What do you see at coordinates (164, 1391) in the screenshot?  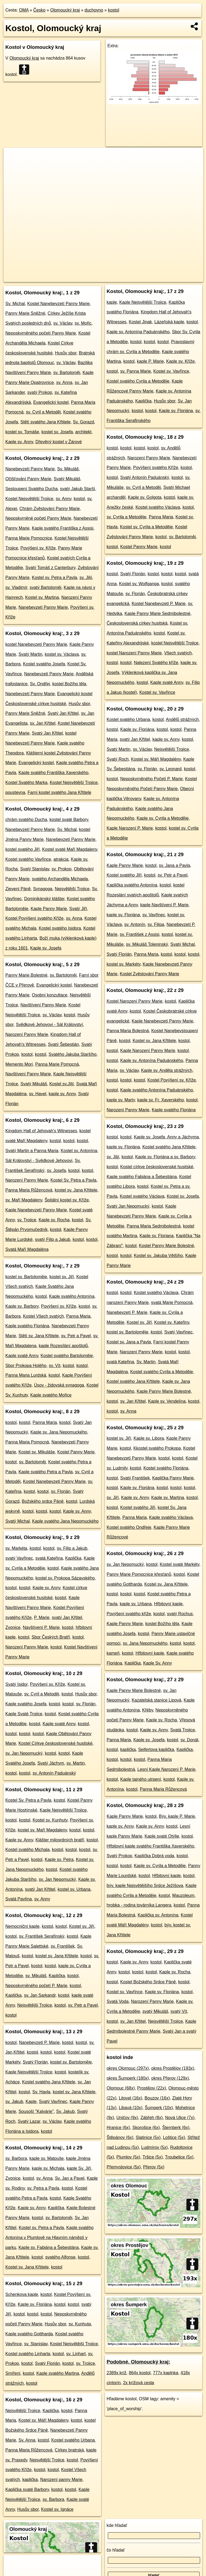 I see `Kaple Panny Marie Bolestné` at bounding box center [164, 1391].